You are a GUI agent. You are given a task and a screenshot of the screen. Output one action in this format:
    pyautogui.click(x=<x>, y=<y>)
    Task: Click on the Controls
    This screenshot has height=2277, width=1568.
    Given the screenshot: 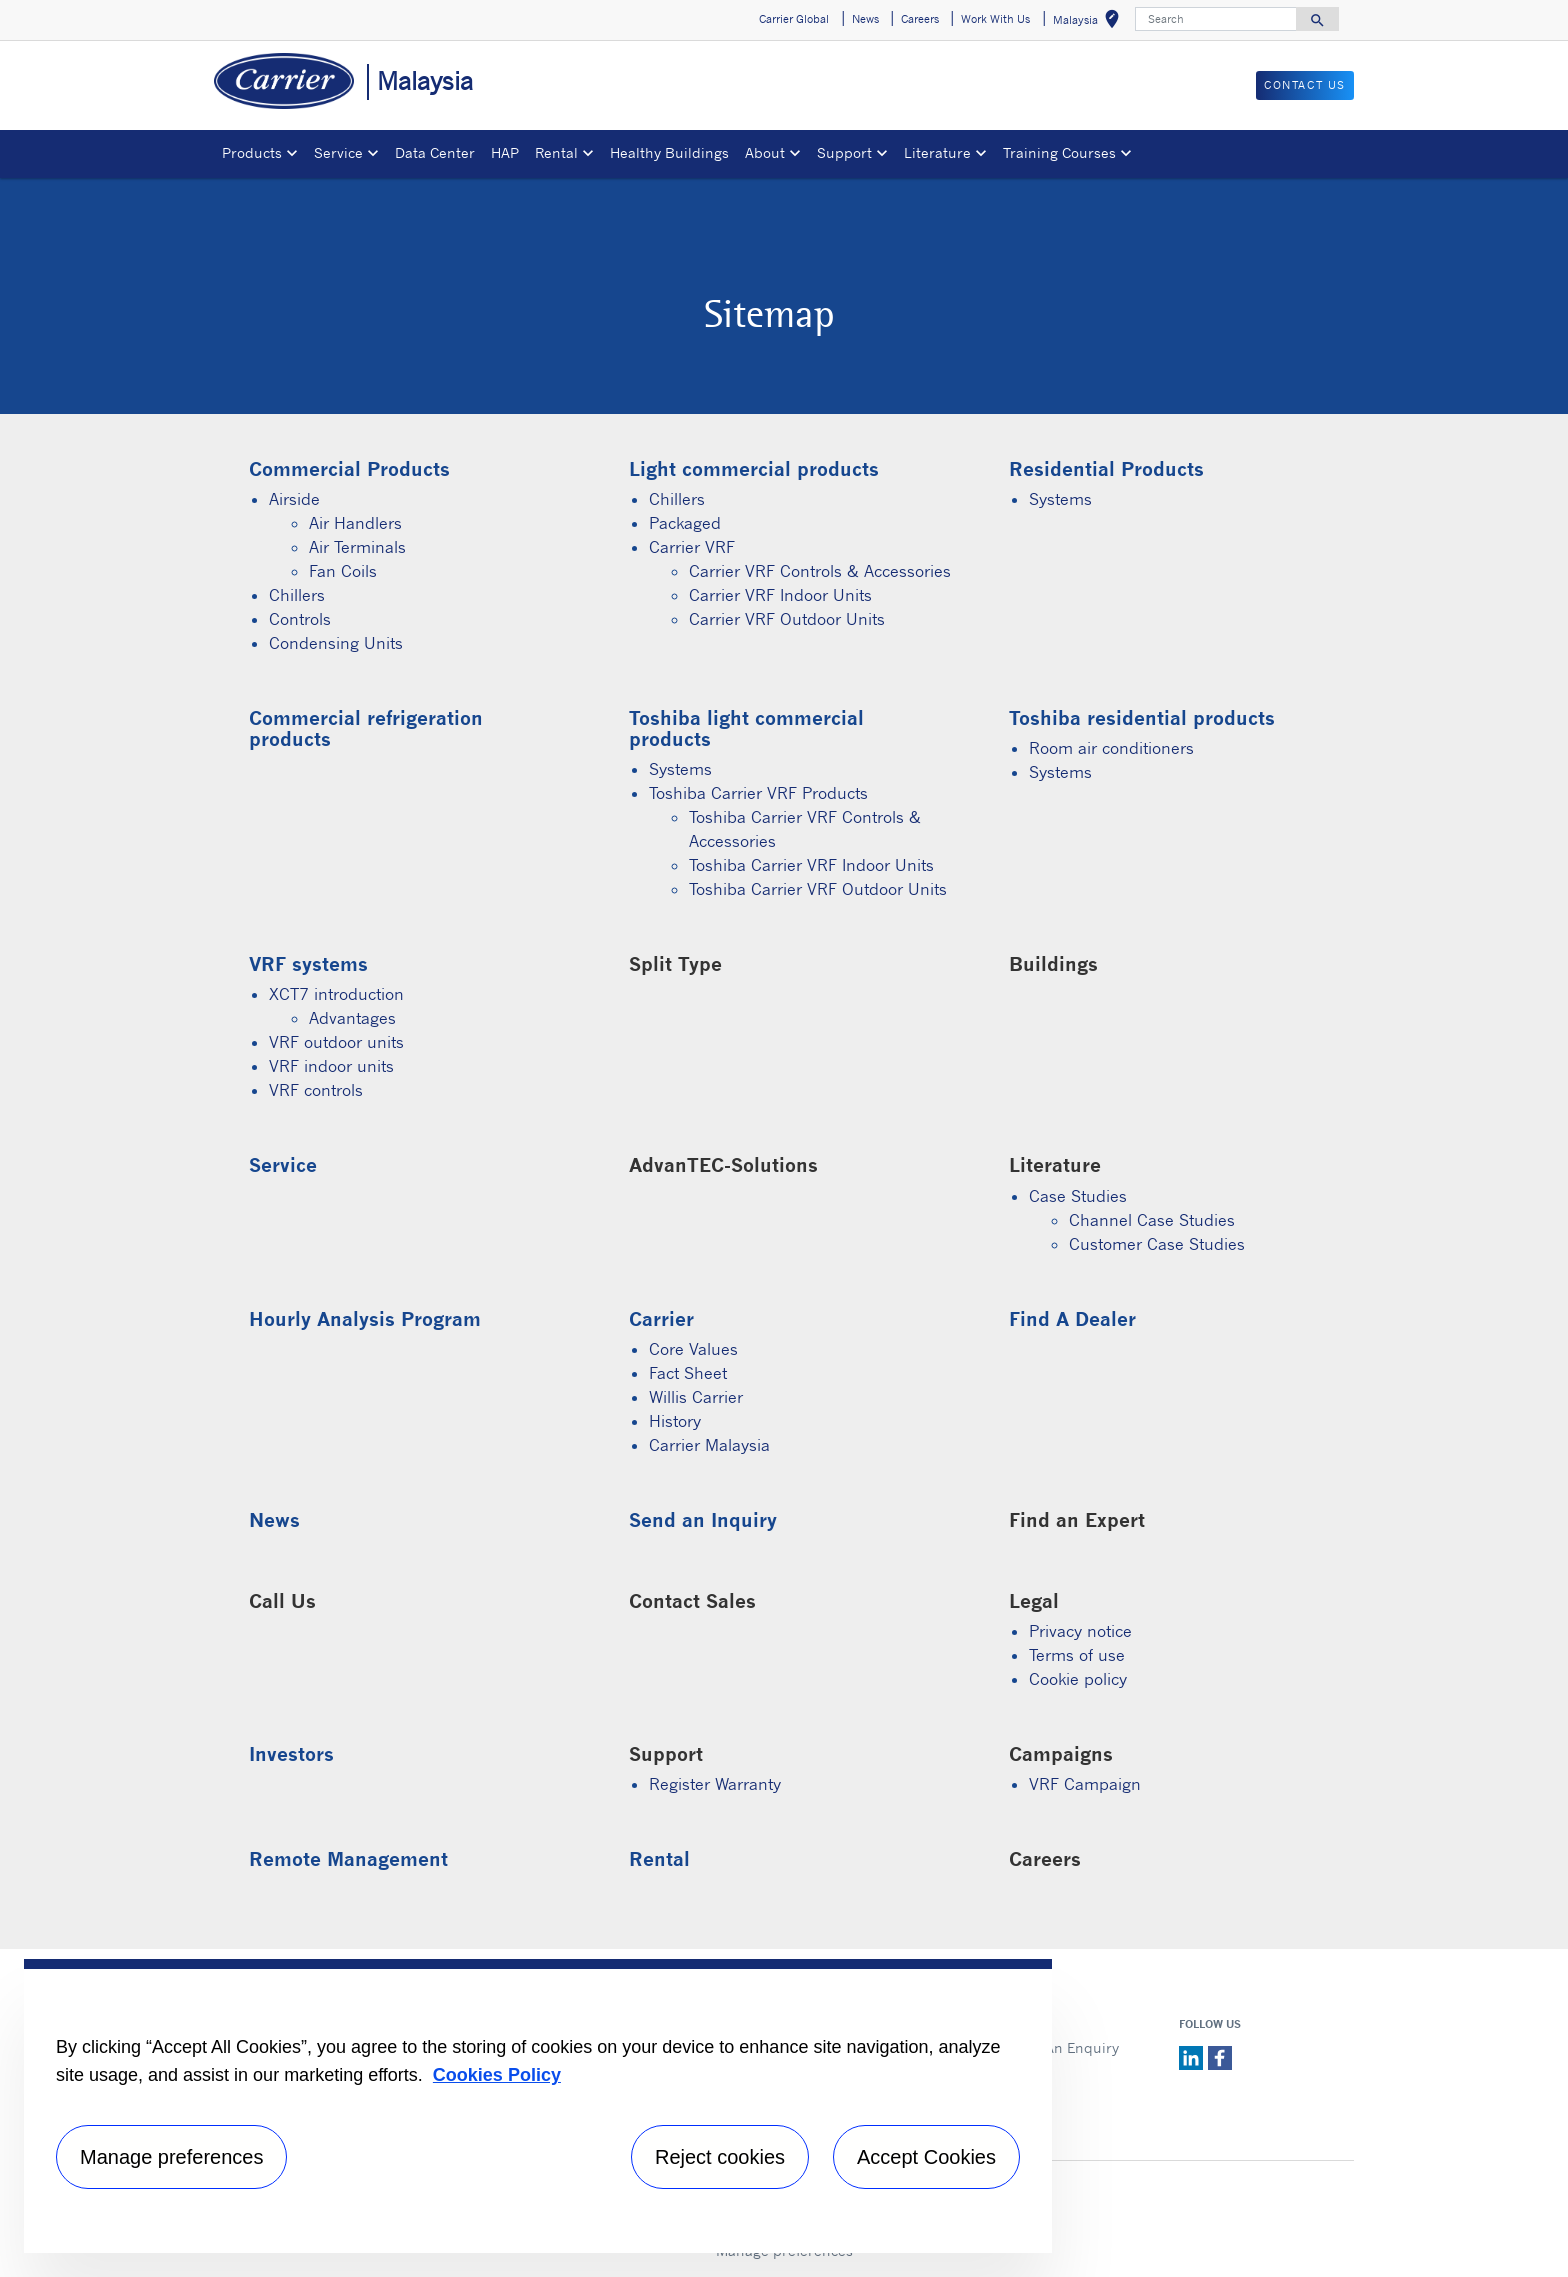 What is the action you would take?
    pyautogui.click(x=300, y=619)
    